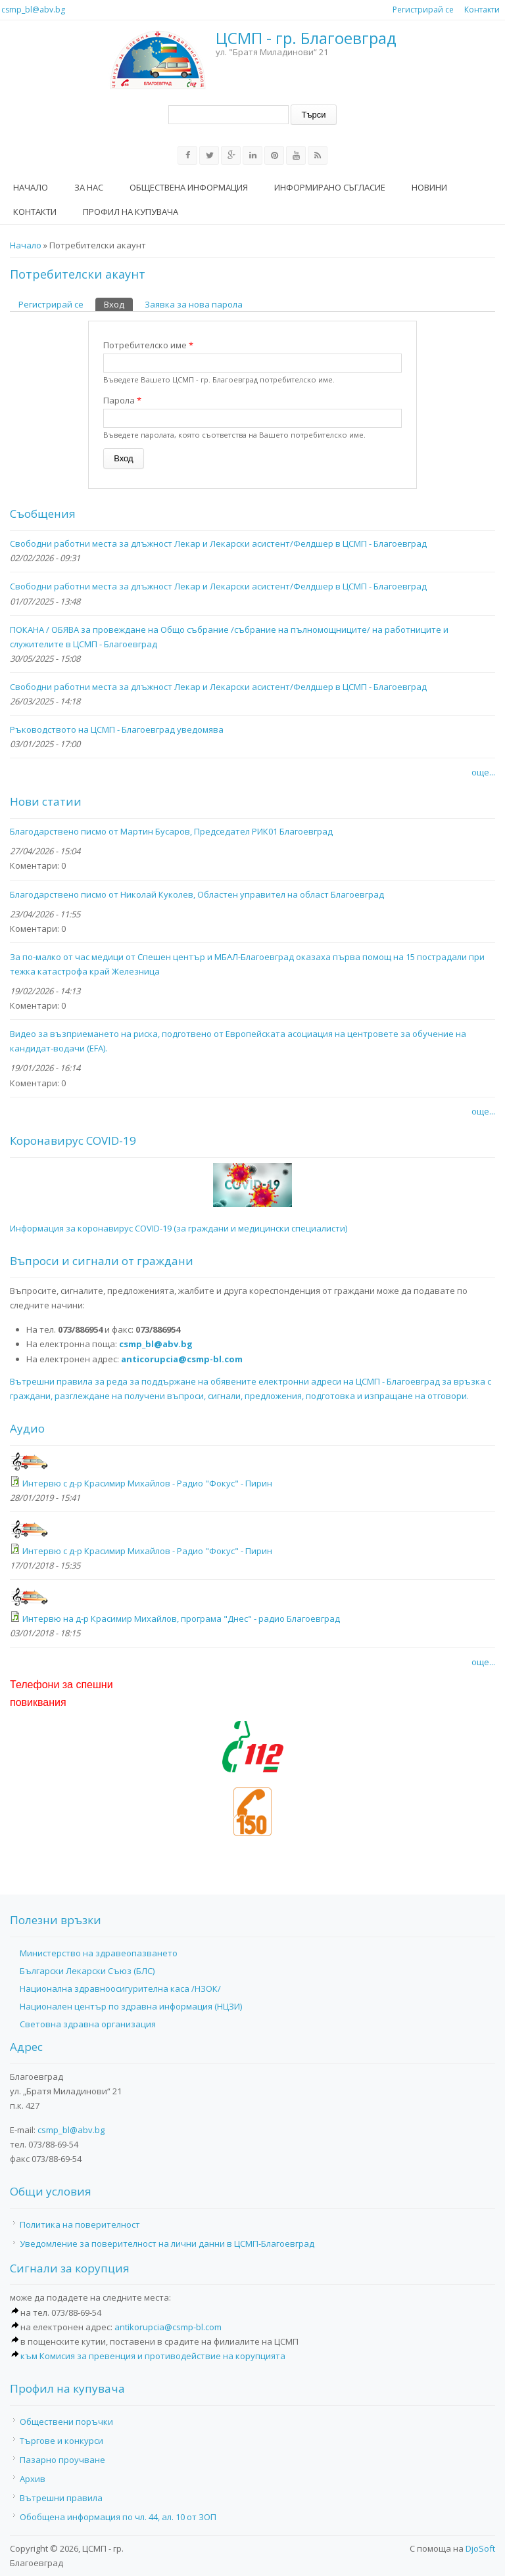  I want to click on Потребителско име, so click(148, 345).